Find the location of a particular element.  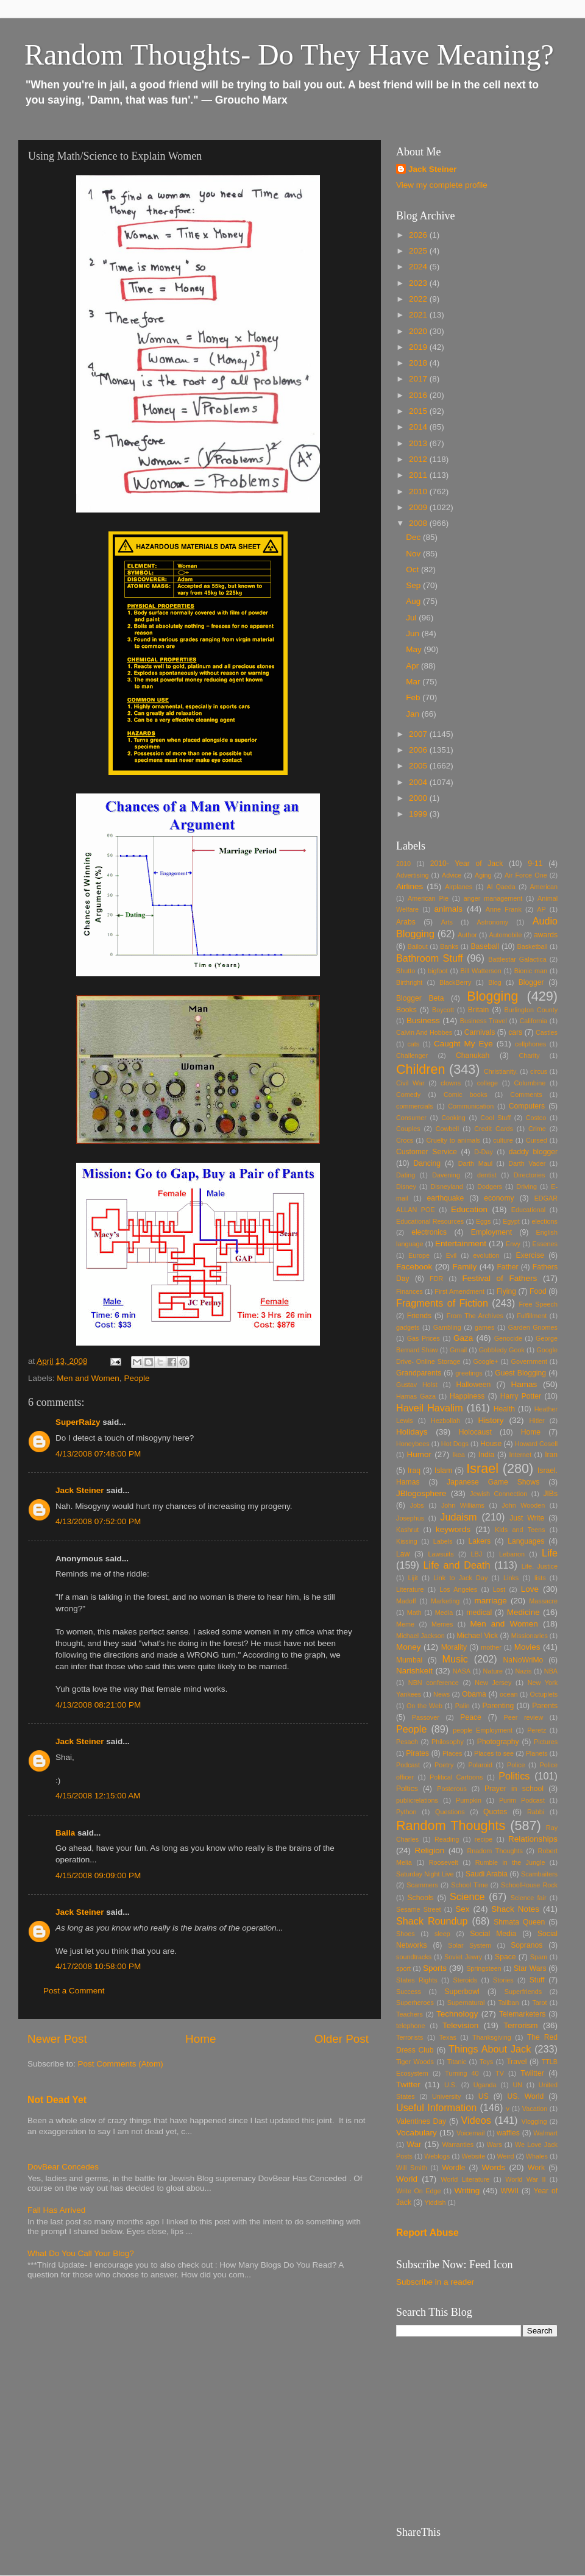

Relationships is located at coordinates (533, 1838).